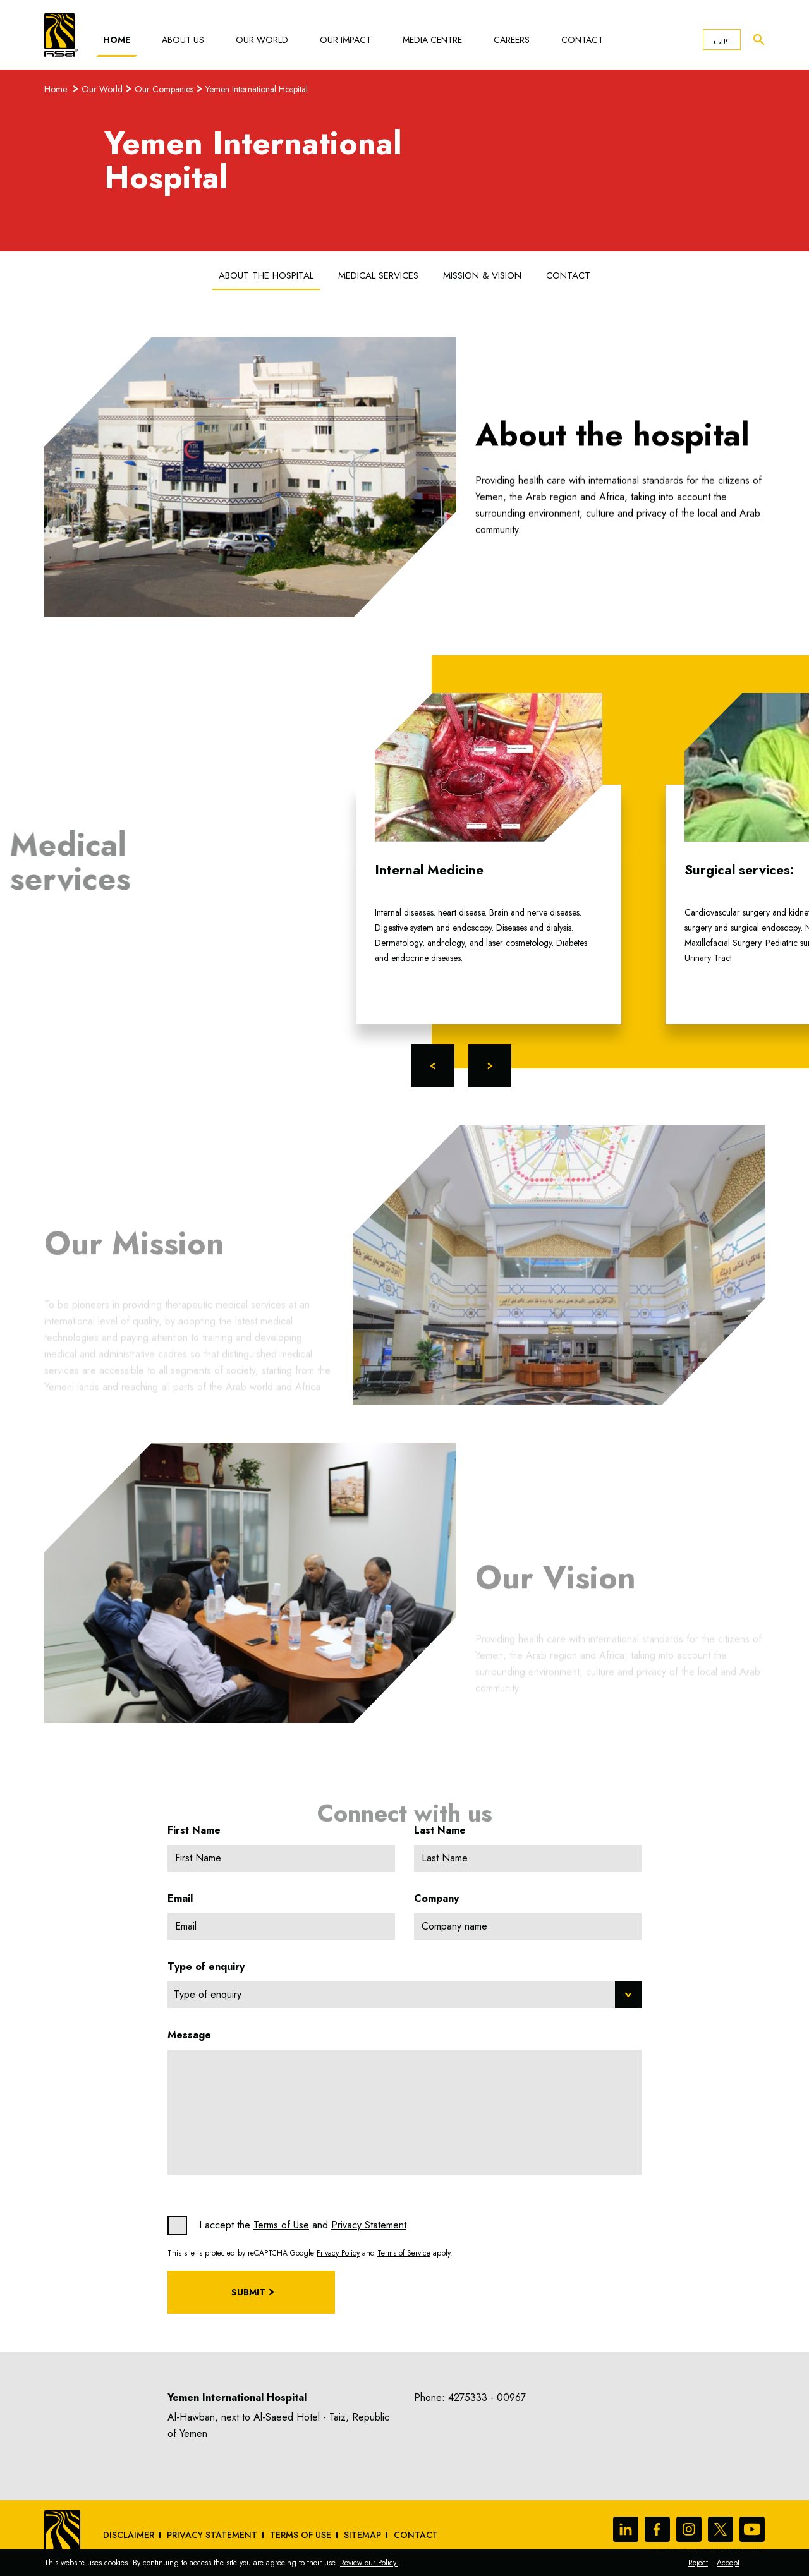 This screenshot has width=809, height=2576. I want to click on Last Name, so click(440, 1830).